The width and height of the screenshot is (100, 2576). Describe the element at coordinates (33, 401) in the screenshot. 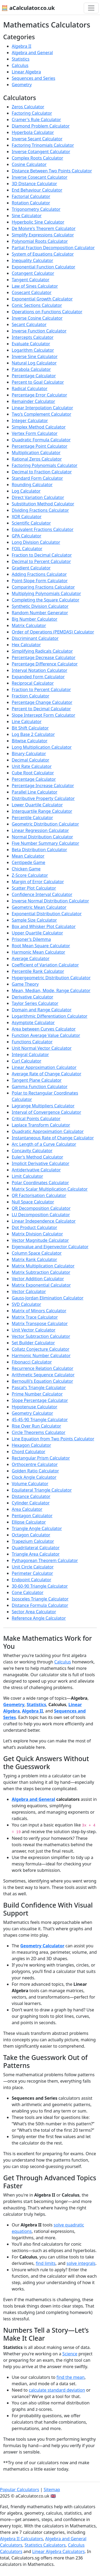

I see `Remainder Calculator` at that location.